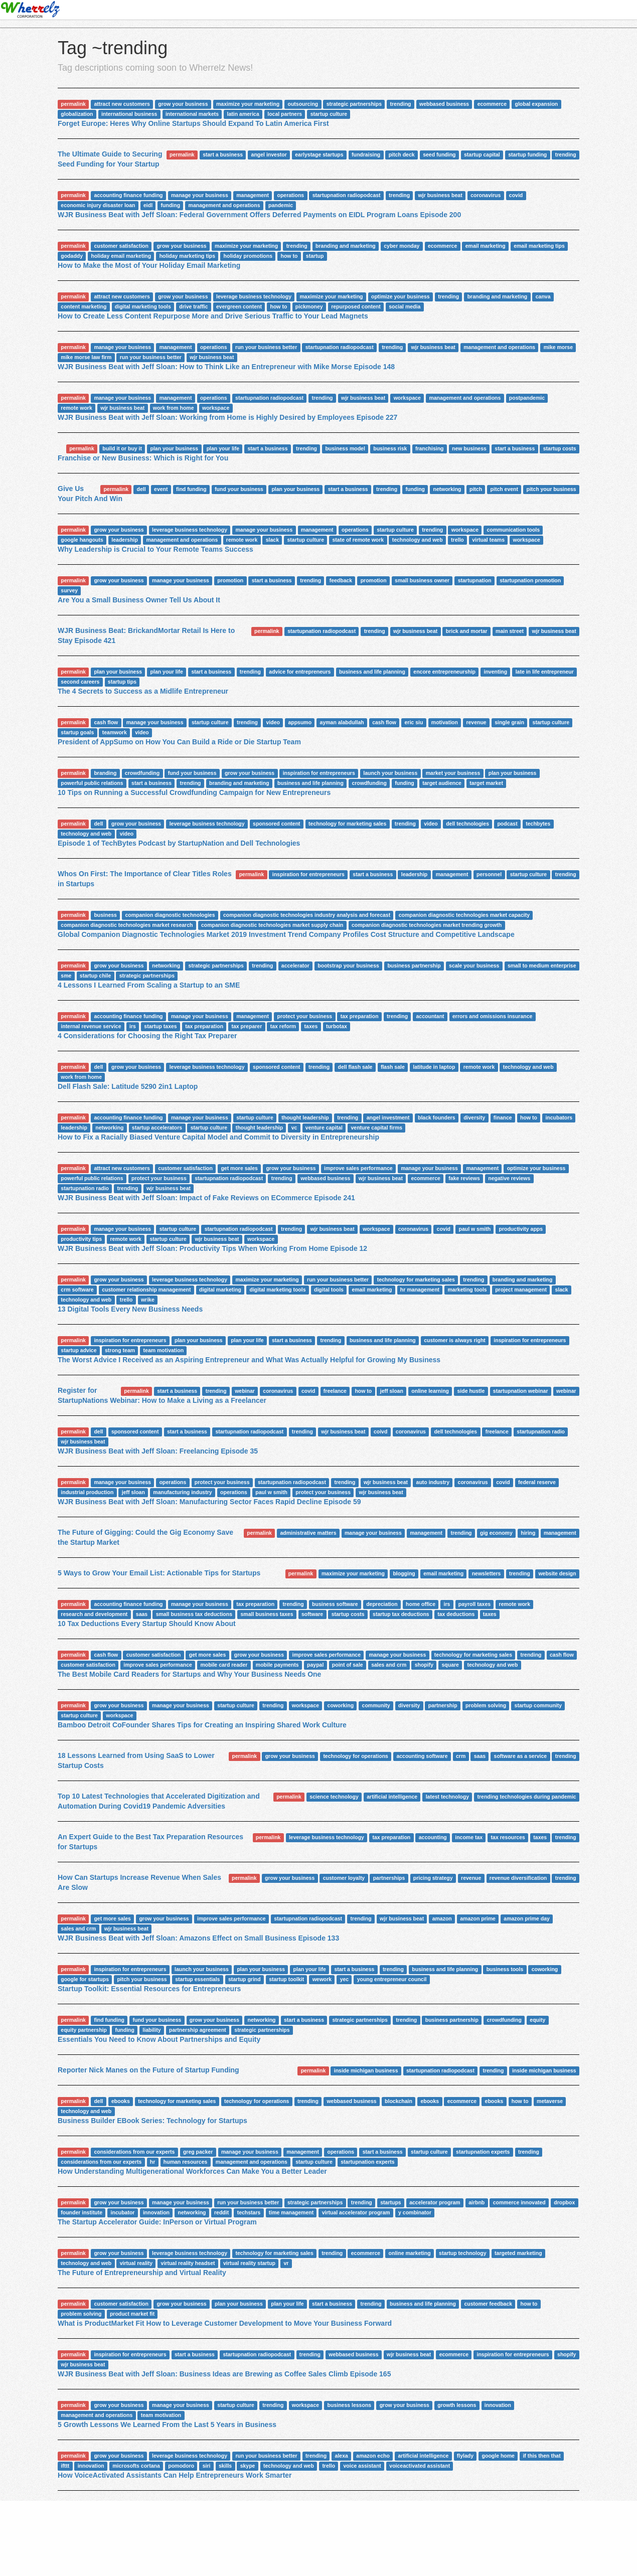  Describe the element at coordinates (447, 1797) in the screenshot. I see `latest technology` at that location.